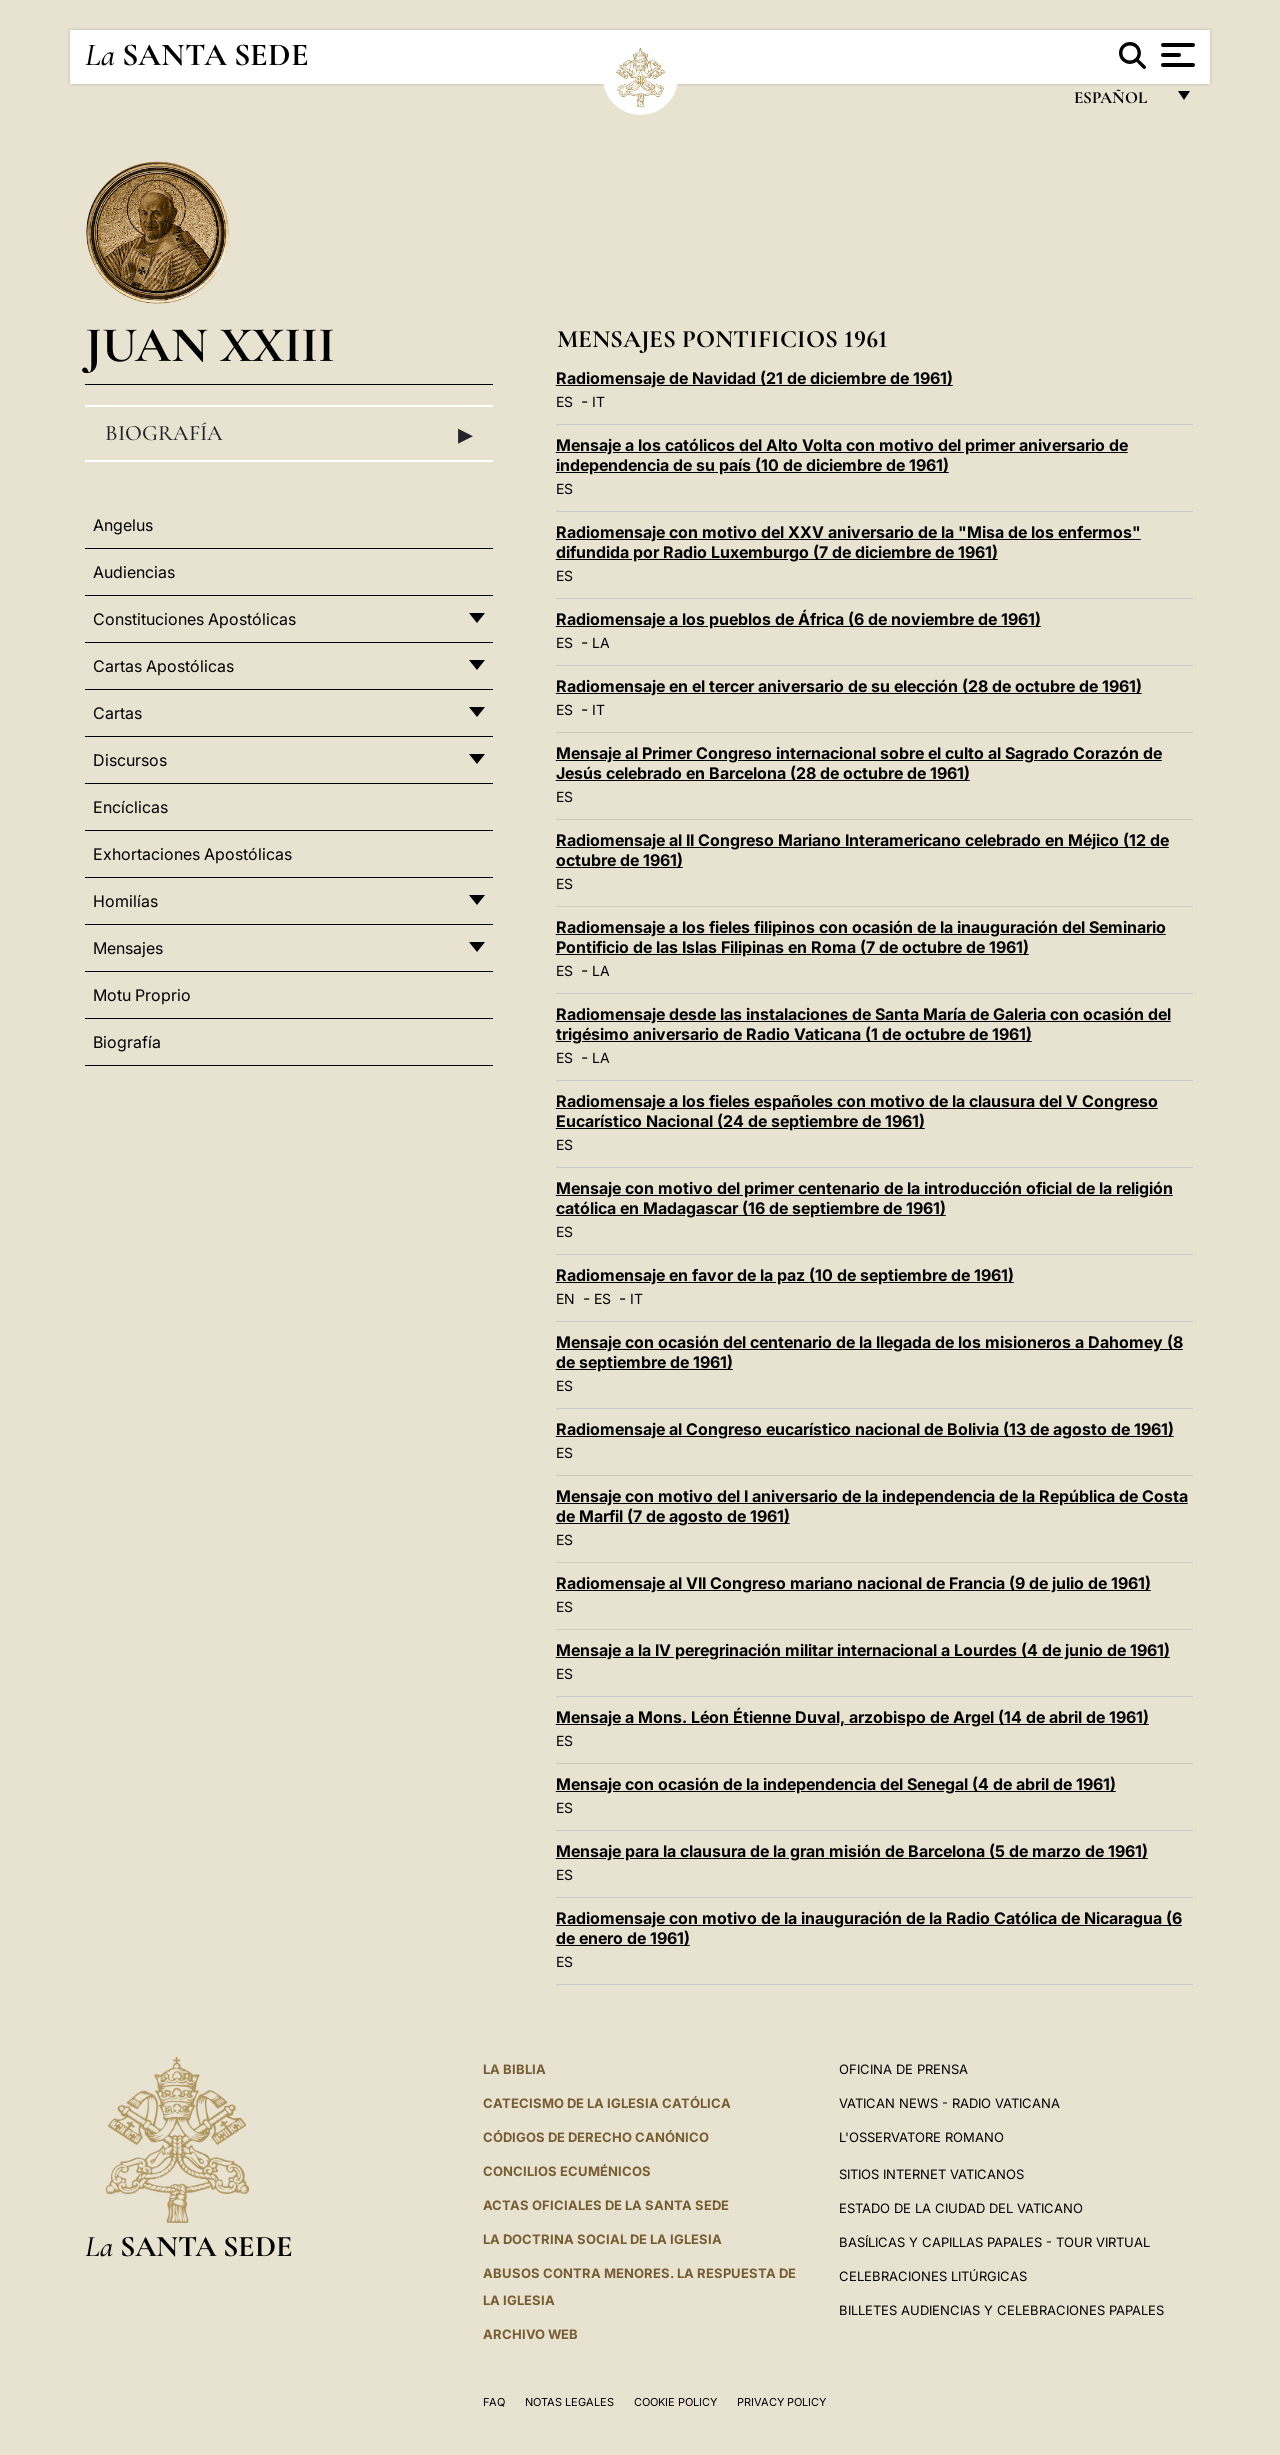 This screenshot has height=2455, width=1280. I want to click on Radiomensaje en el tercer aniversario de su elección (28 de octubre de 1961), so click(849, 686).